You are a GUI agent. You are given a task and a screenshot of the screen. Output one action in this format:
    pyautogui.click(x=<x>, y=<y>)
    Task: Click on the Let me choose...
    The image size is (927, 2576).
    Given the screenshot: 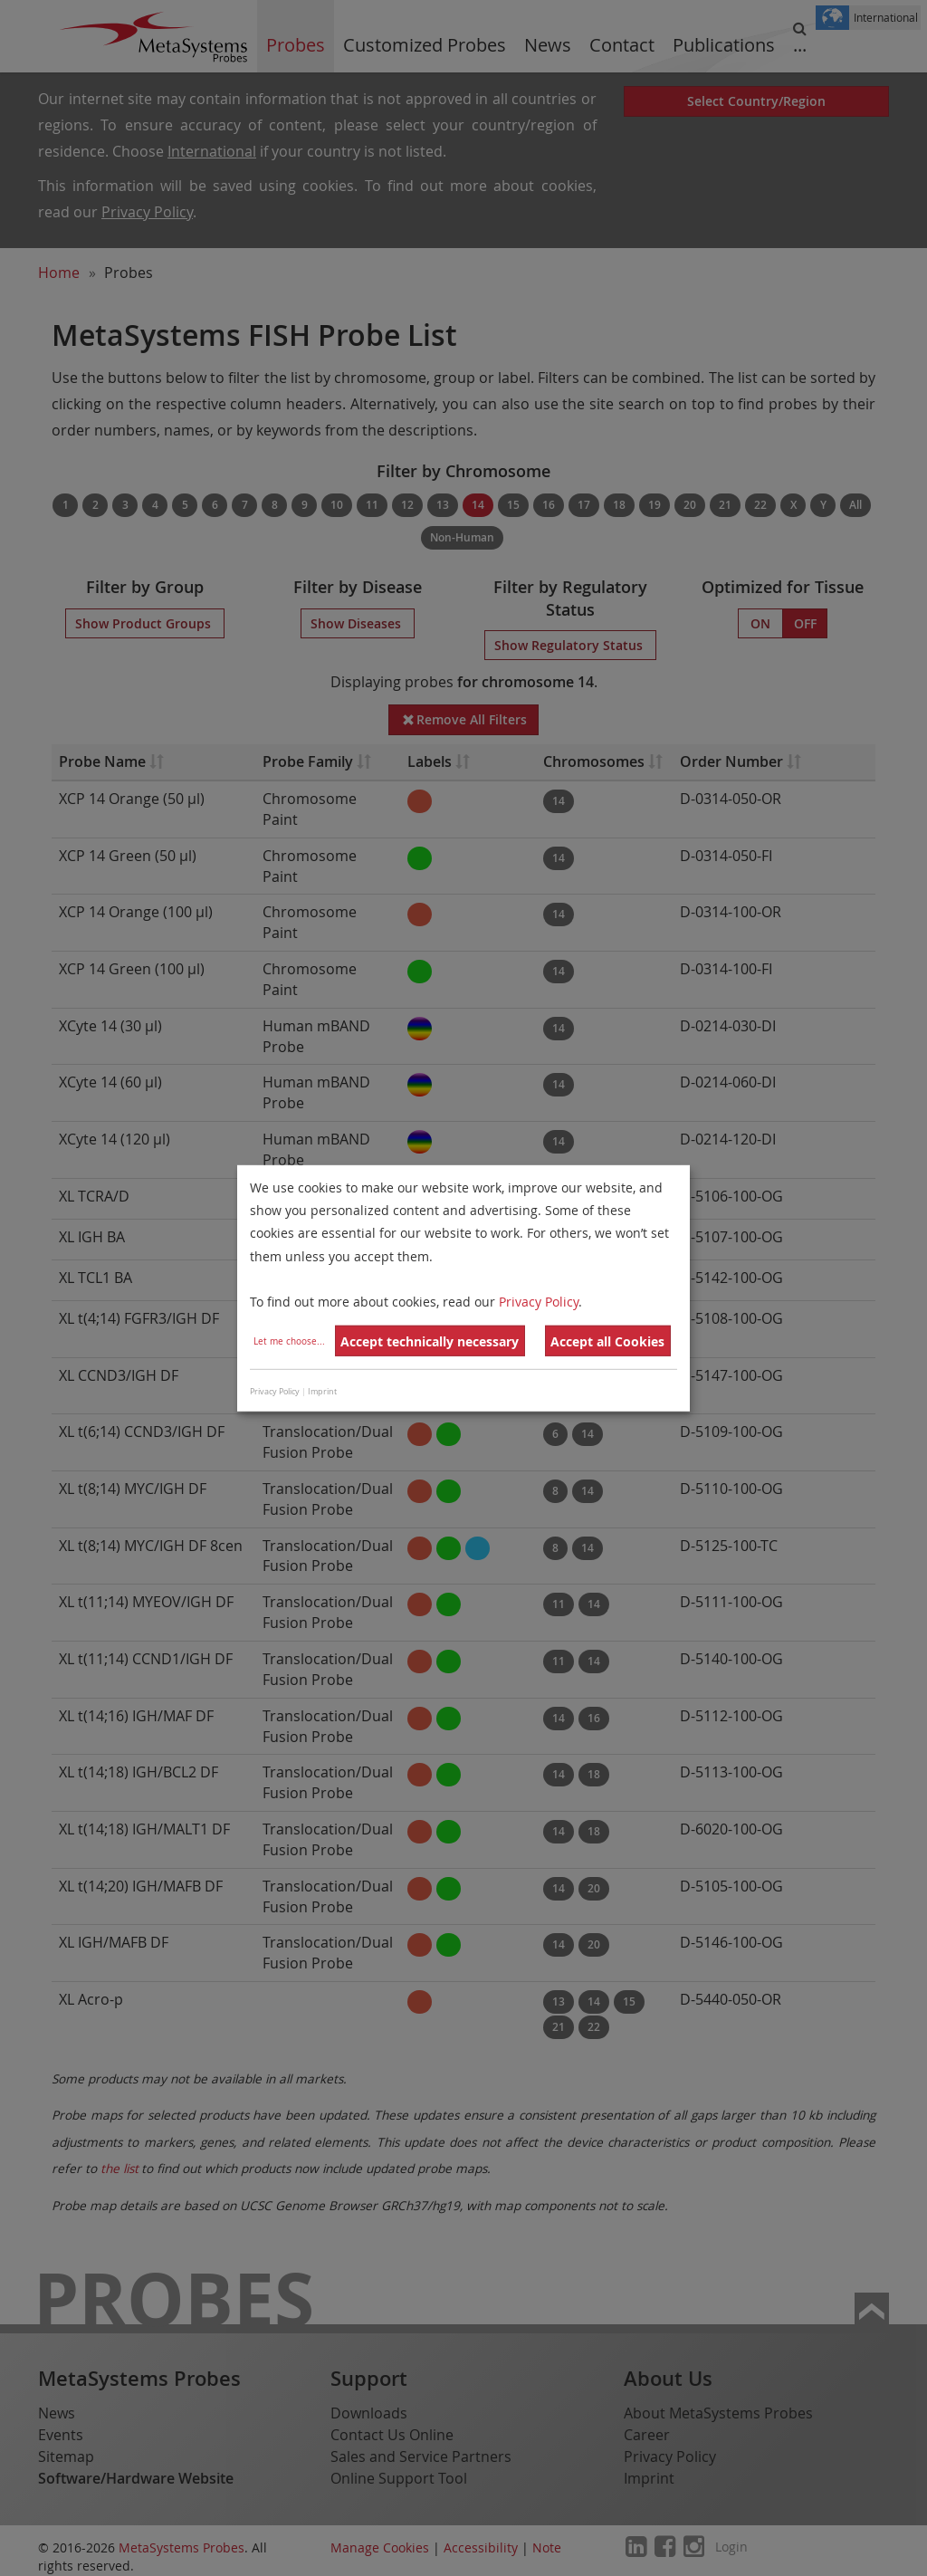 What is the action you would take?
    pyautogui.click(x=289, y=1341)
    